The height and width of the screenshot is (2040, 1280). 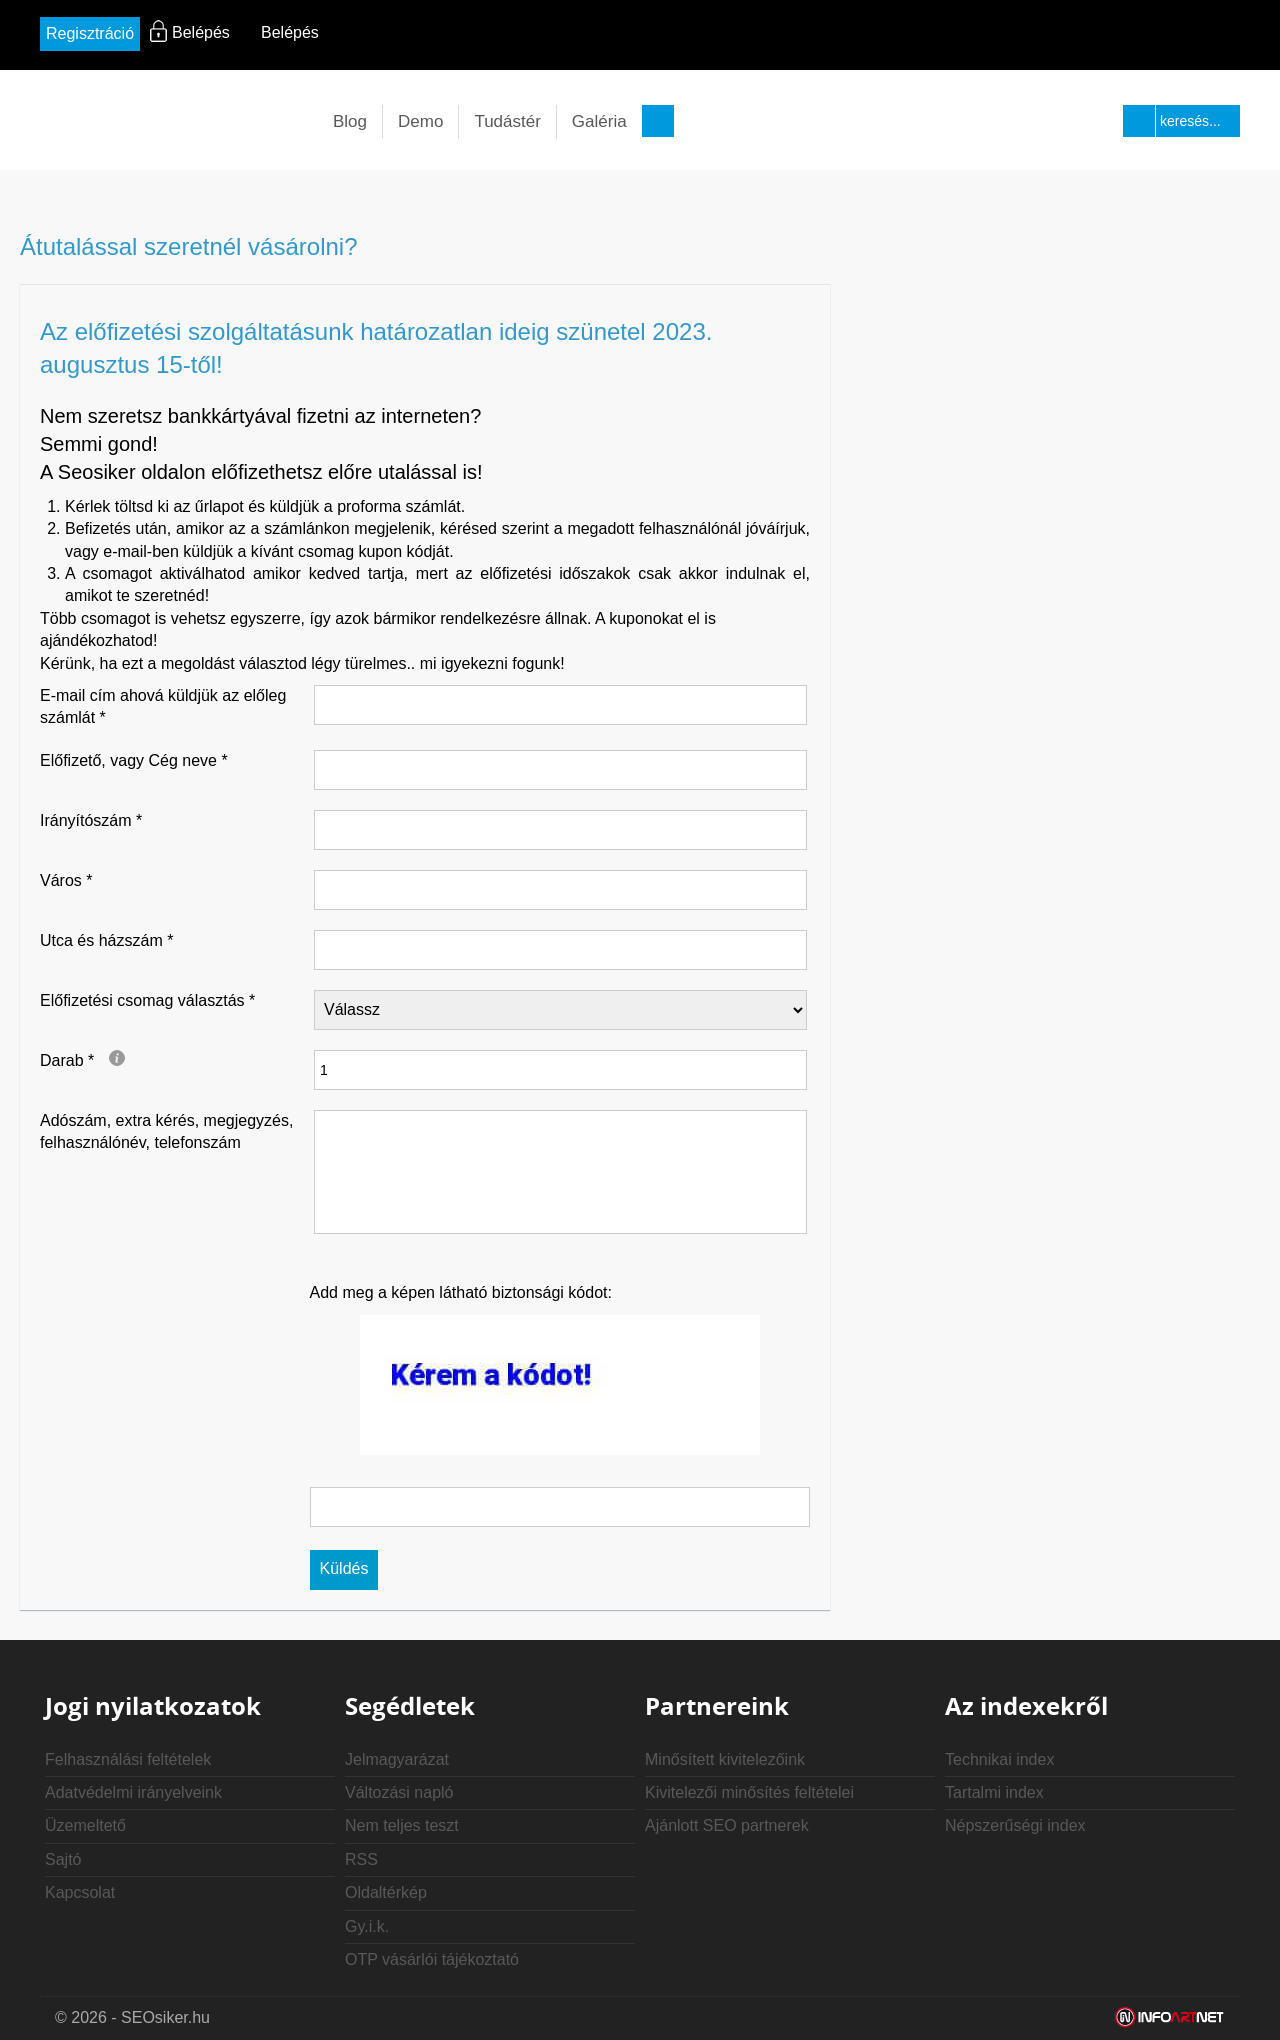 What do you see at coordinates (507, 121) in the screenshot?
I see `Tudástér` at bounding box center [507, 121].